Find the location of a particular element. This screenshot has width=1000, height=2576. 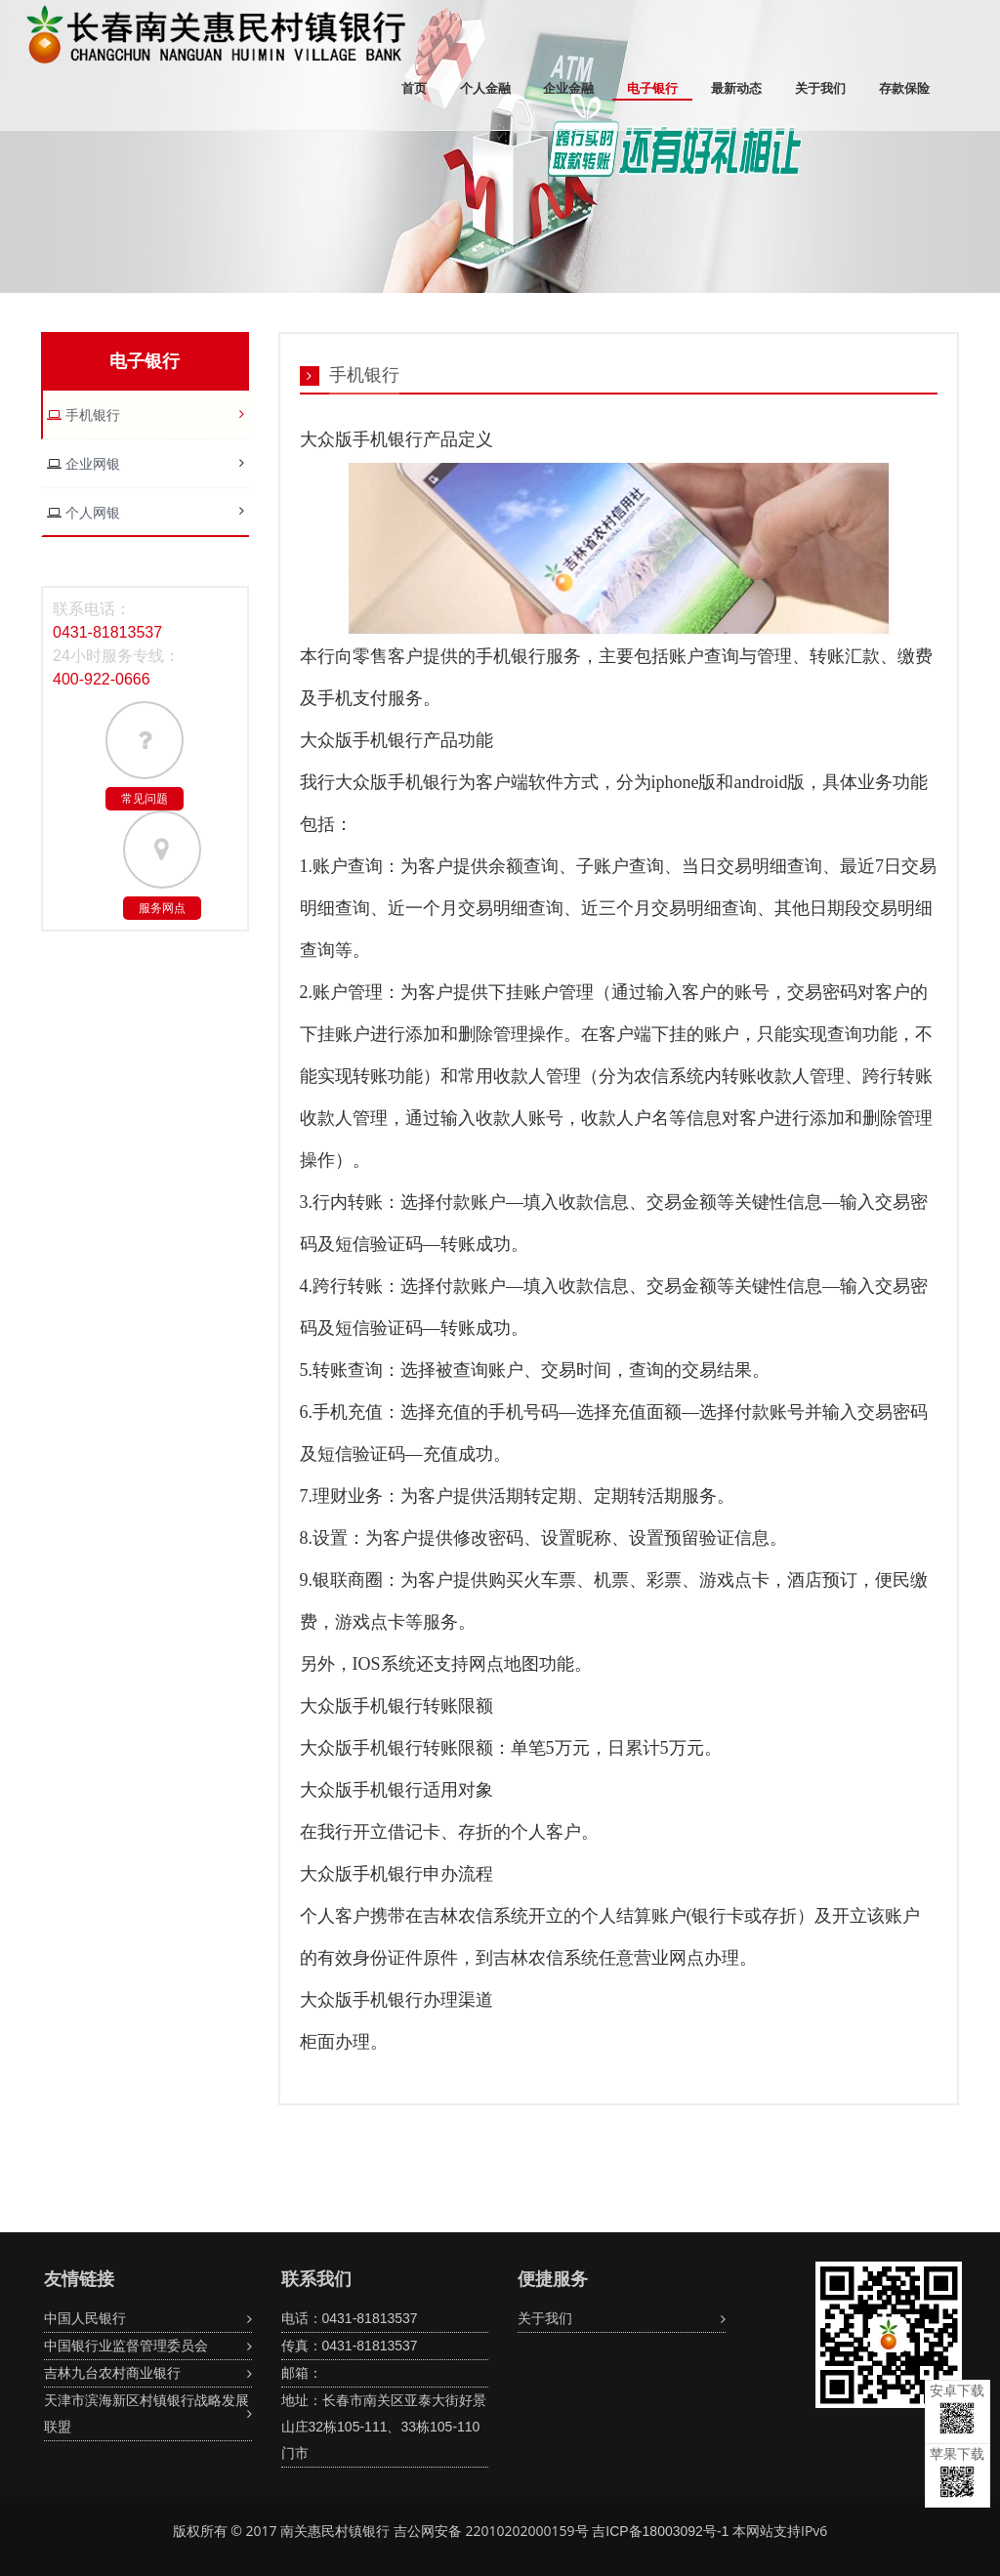

个人金融 is located at coordinates (485, 88).